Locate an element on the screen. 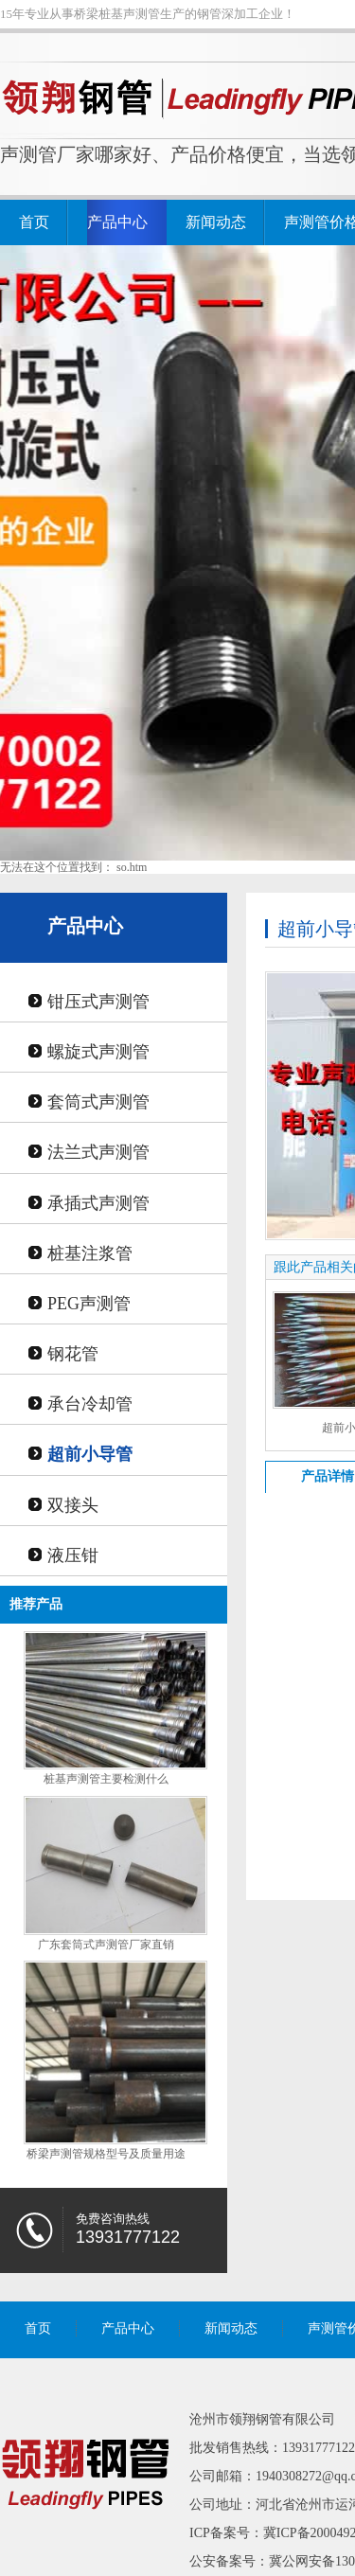  首页 is located at coordinates (34, 222).